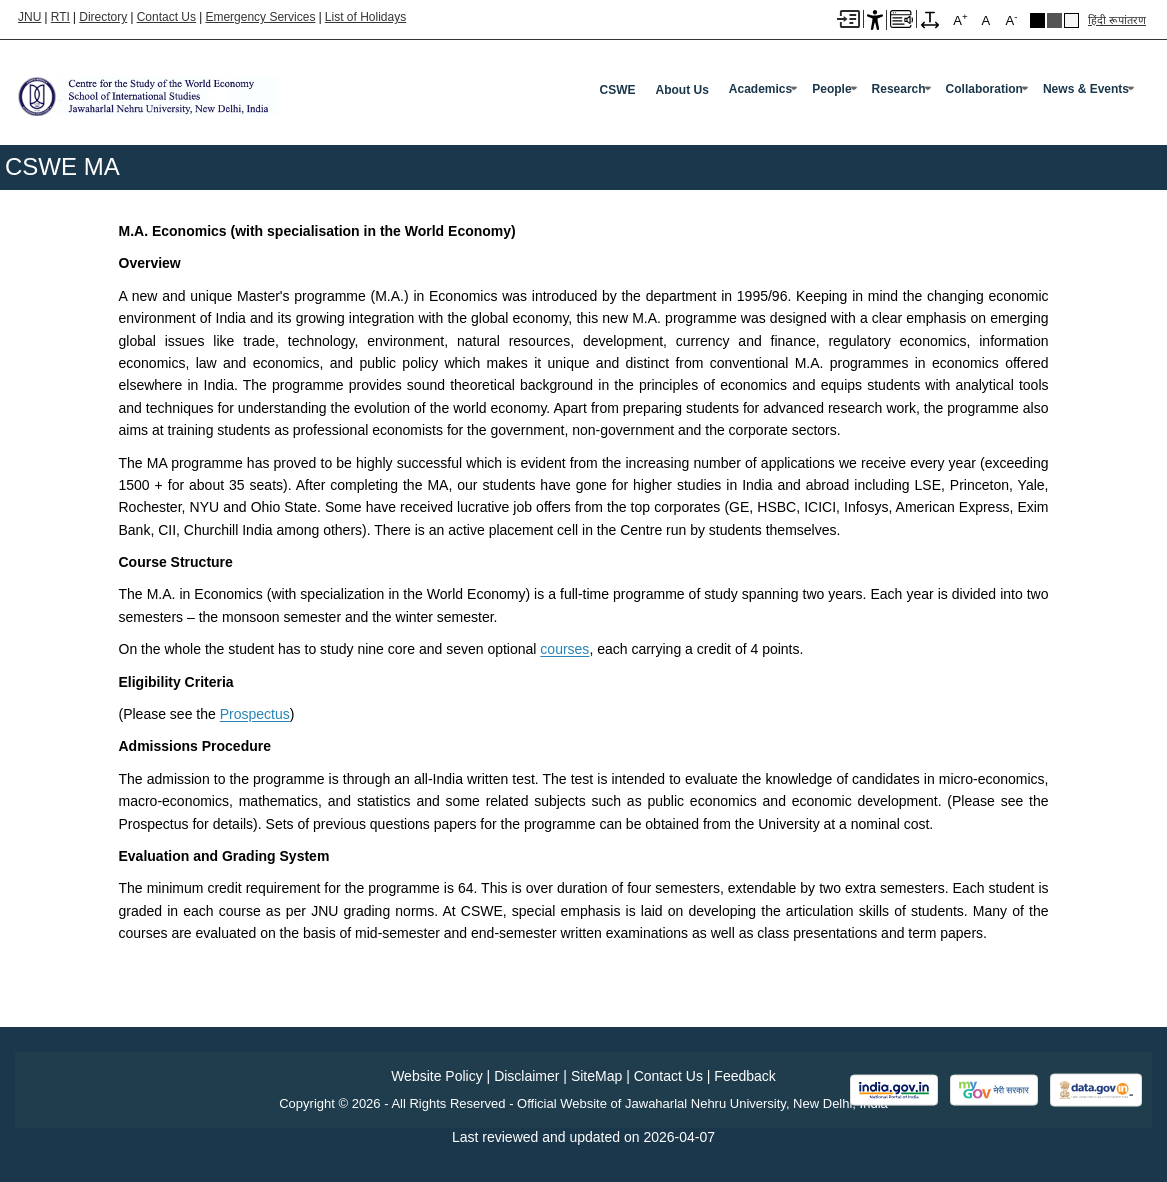  Describe the element at coordinates (744, 1076) in the screenshot. I see `Feedback` at that location.